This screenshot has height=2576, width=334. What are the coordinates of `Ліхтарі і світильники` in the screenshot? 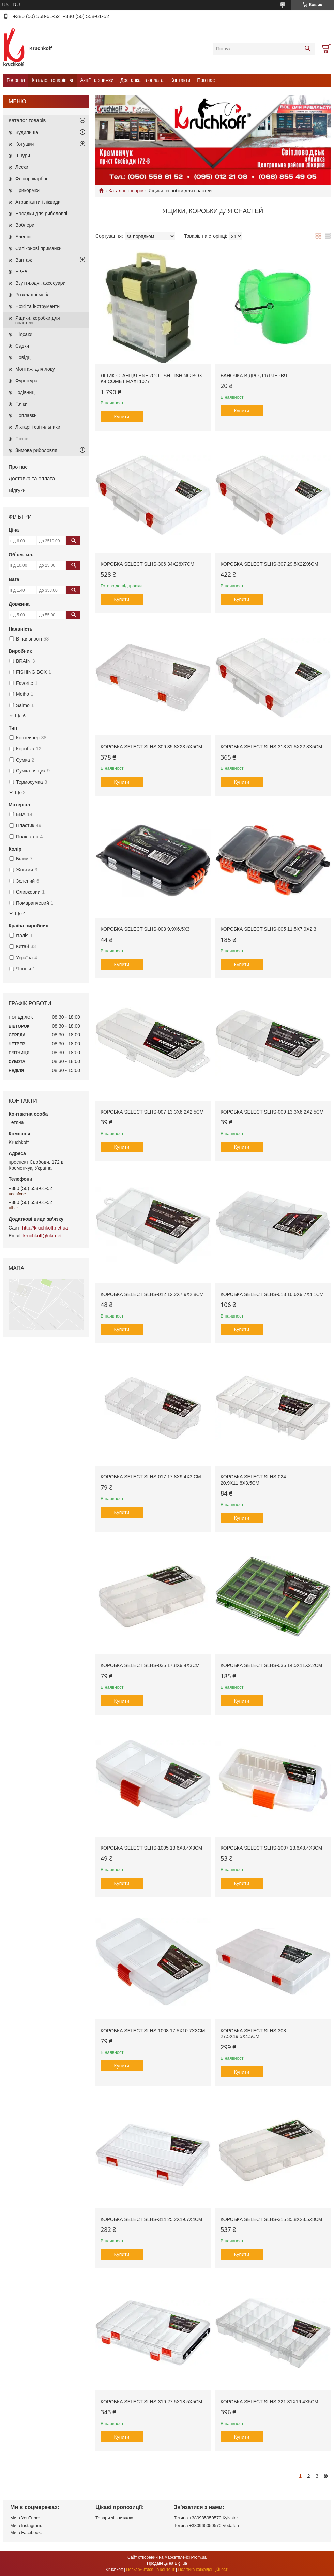 It's located at (37, 427).